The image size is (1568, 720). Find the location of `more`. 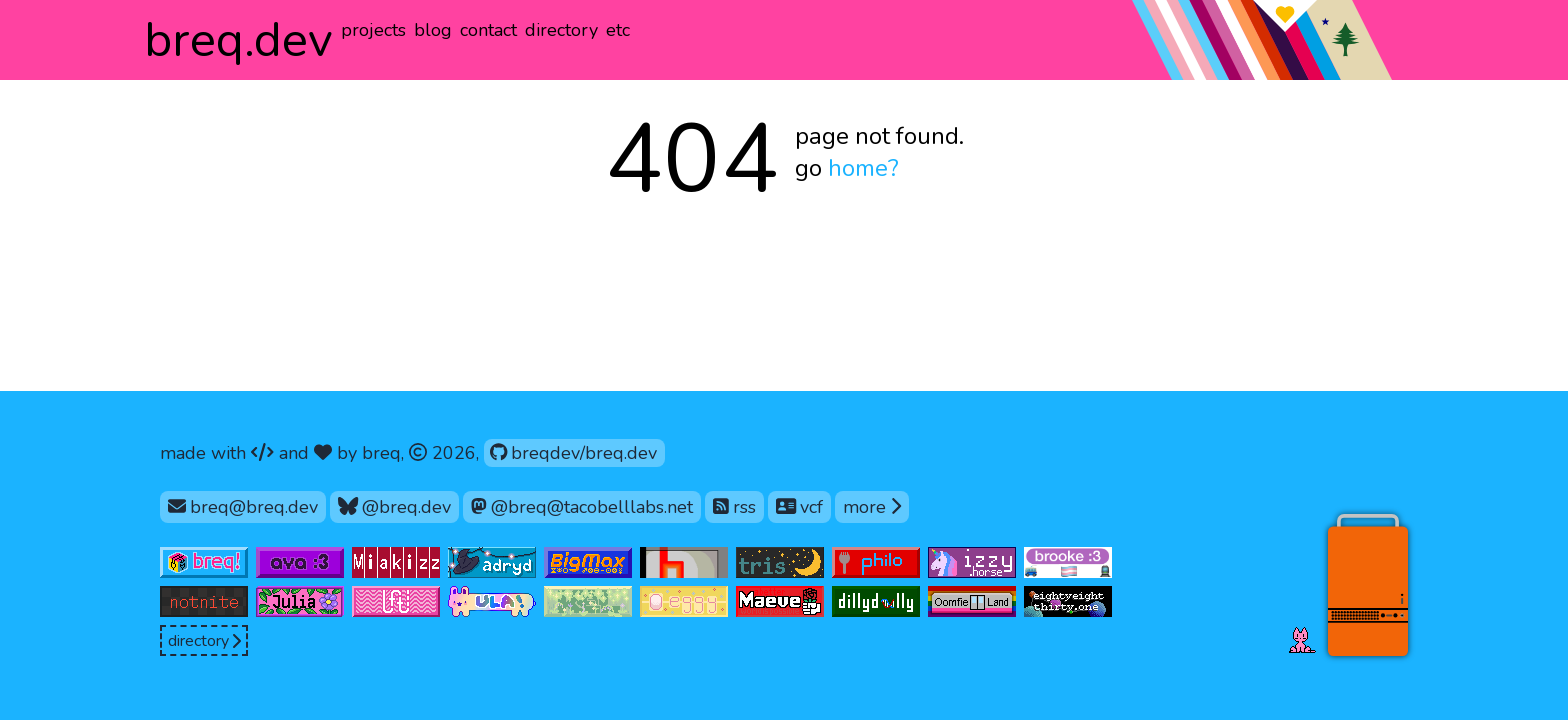

more is located at coordinates (876, 505).